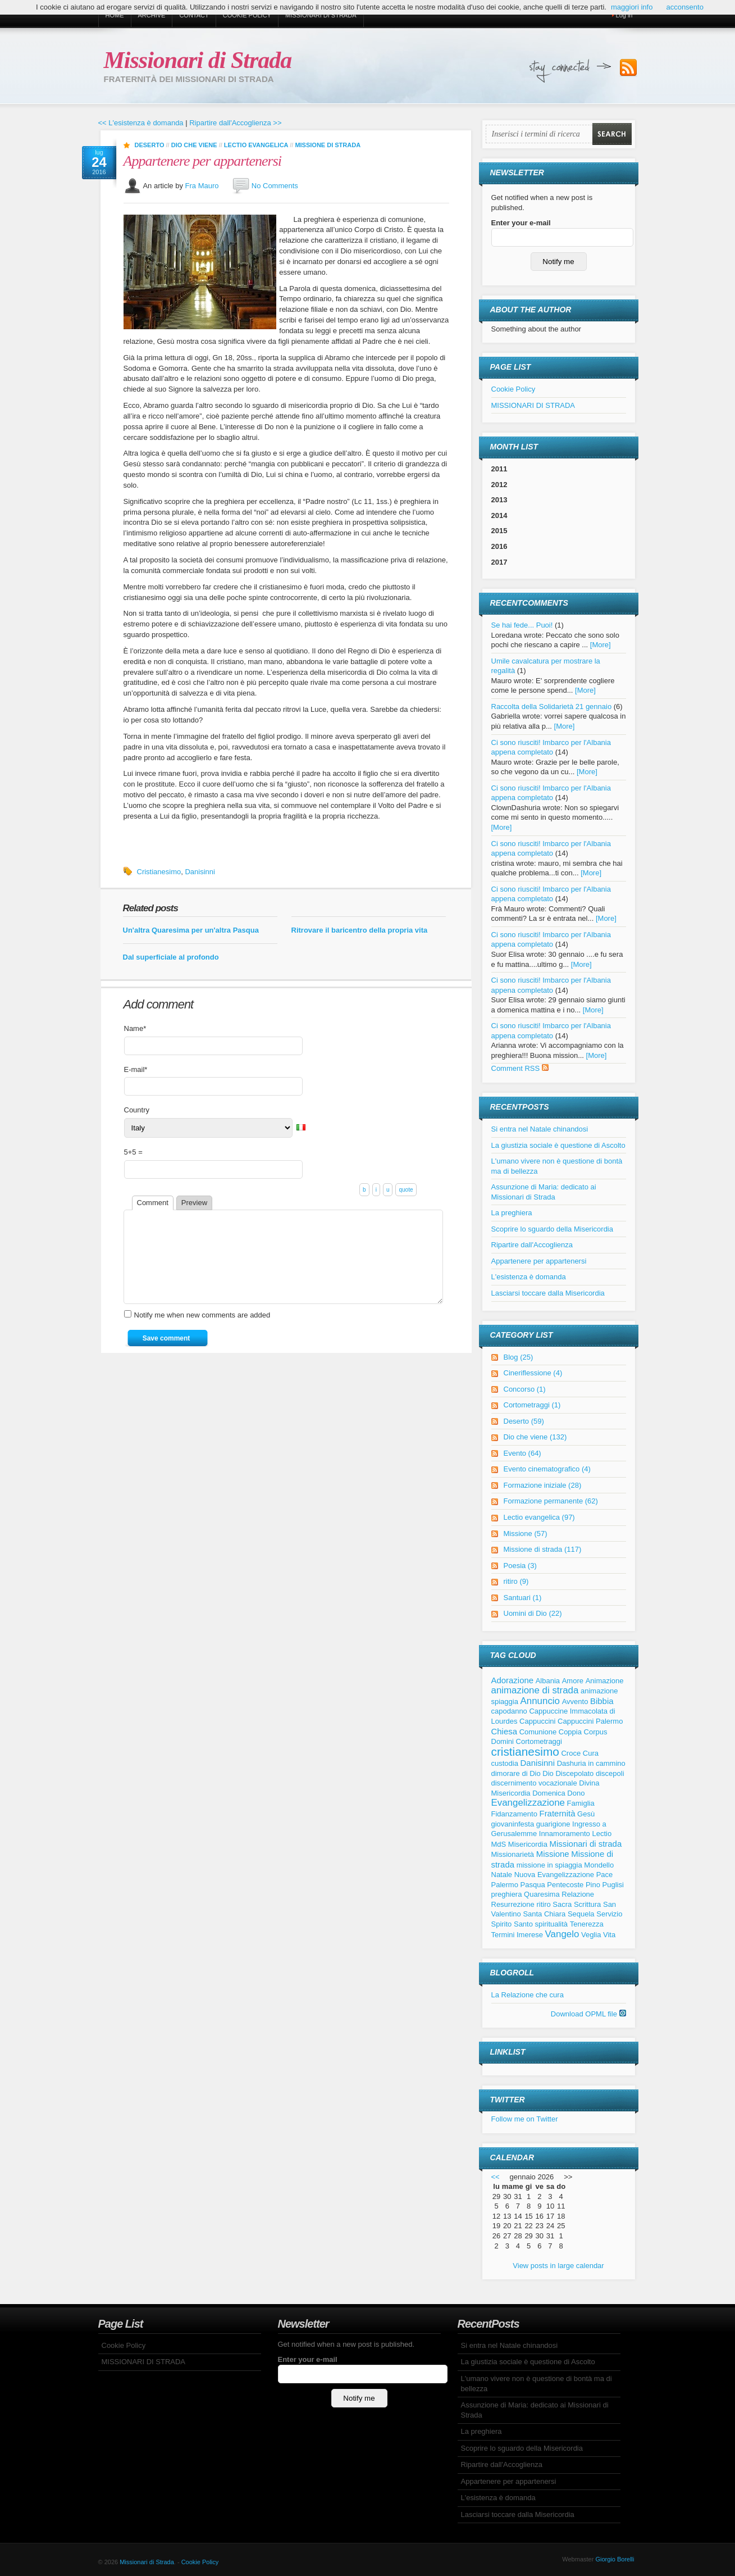 The height and width of the screenshot is (2576, 735). I want to click on quote, so click(406, 1190).